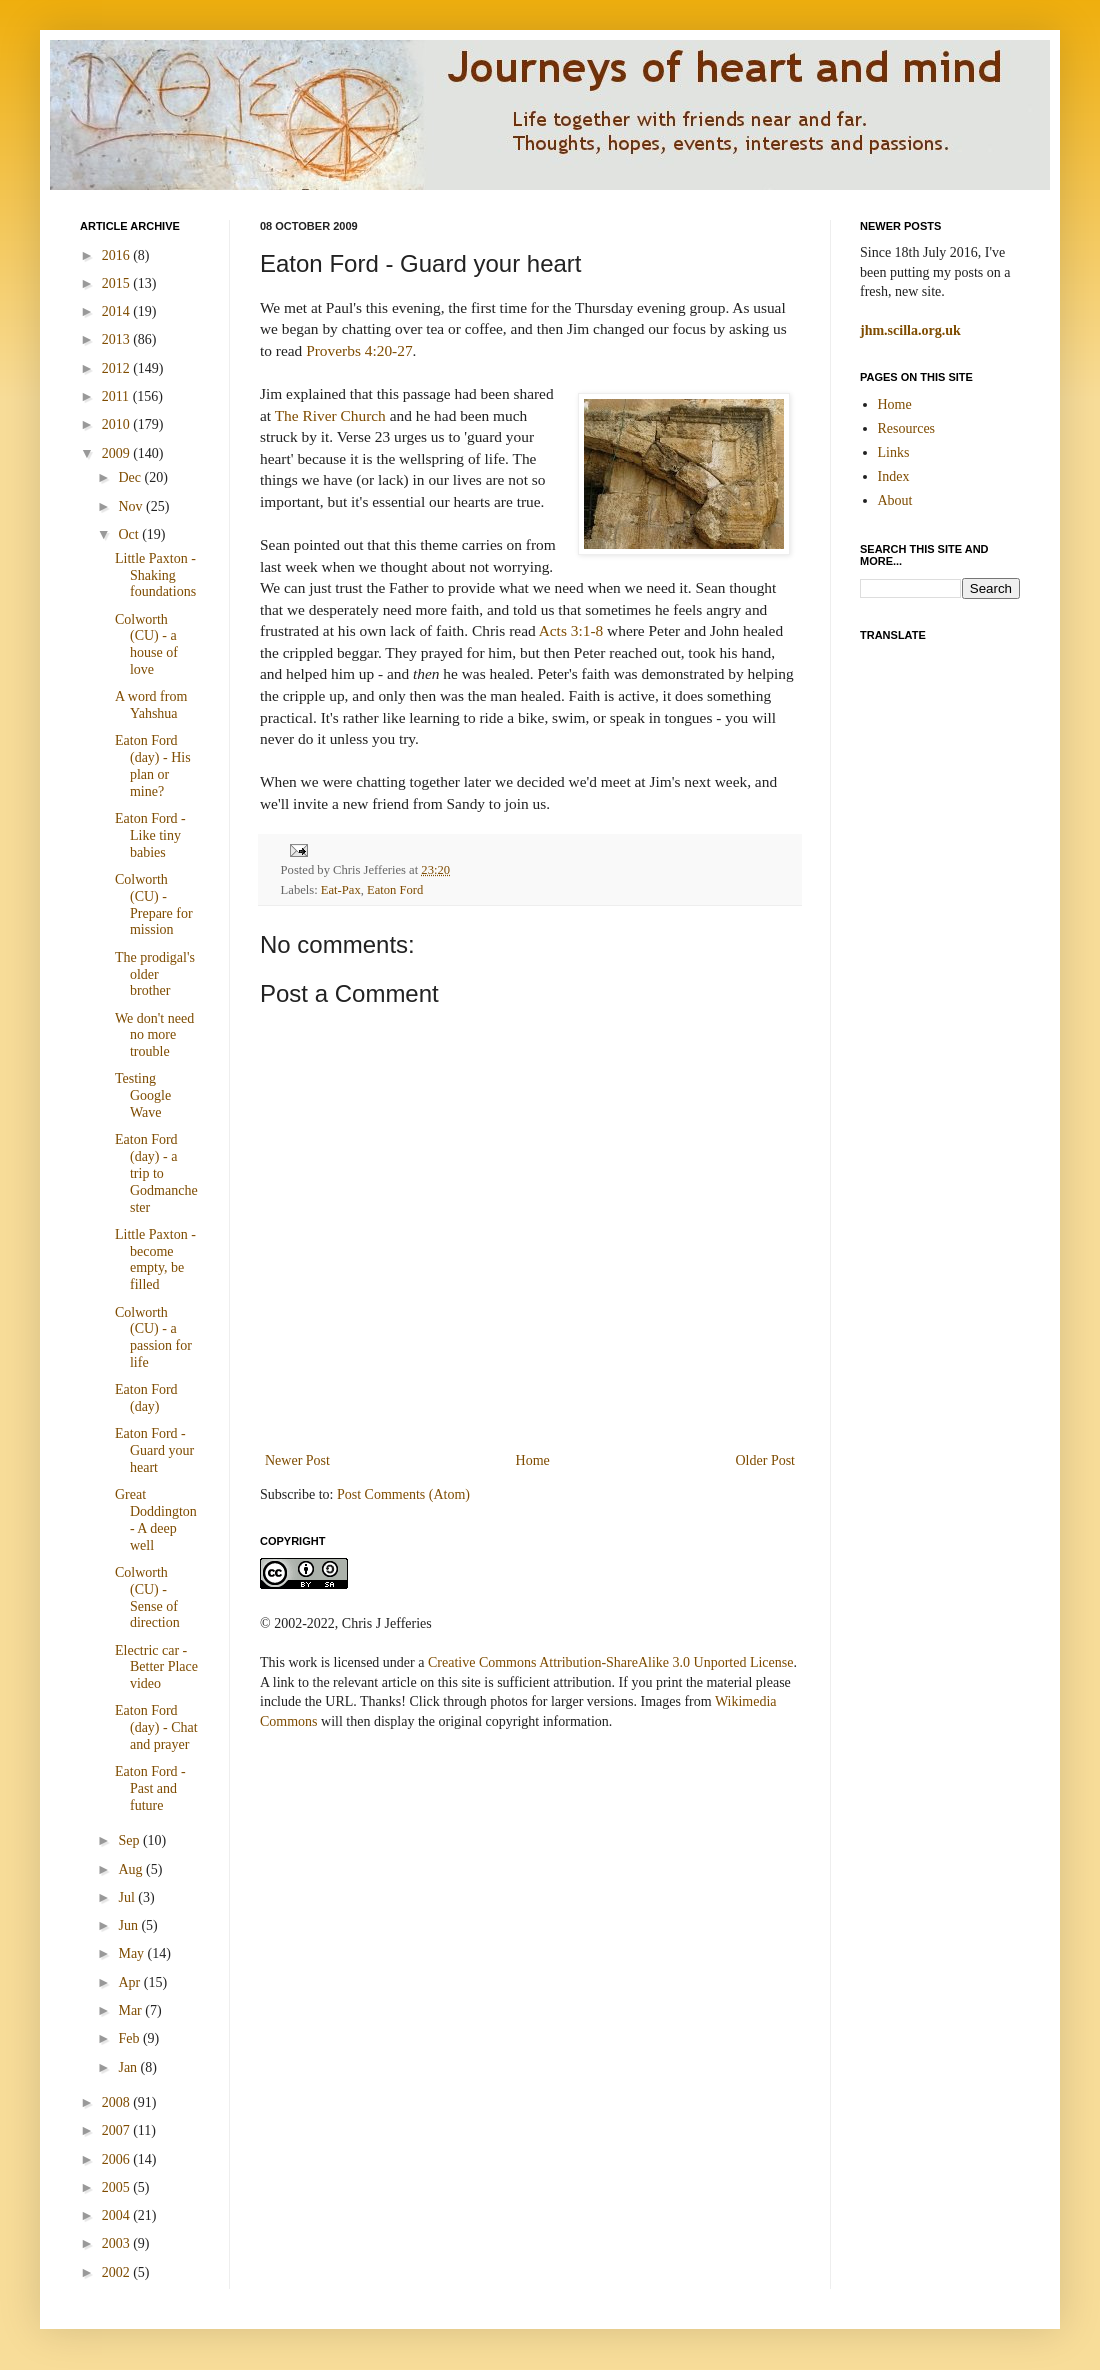  I want to click on Newer Post, so click(297, 1460).